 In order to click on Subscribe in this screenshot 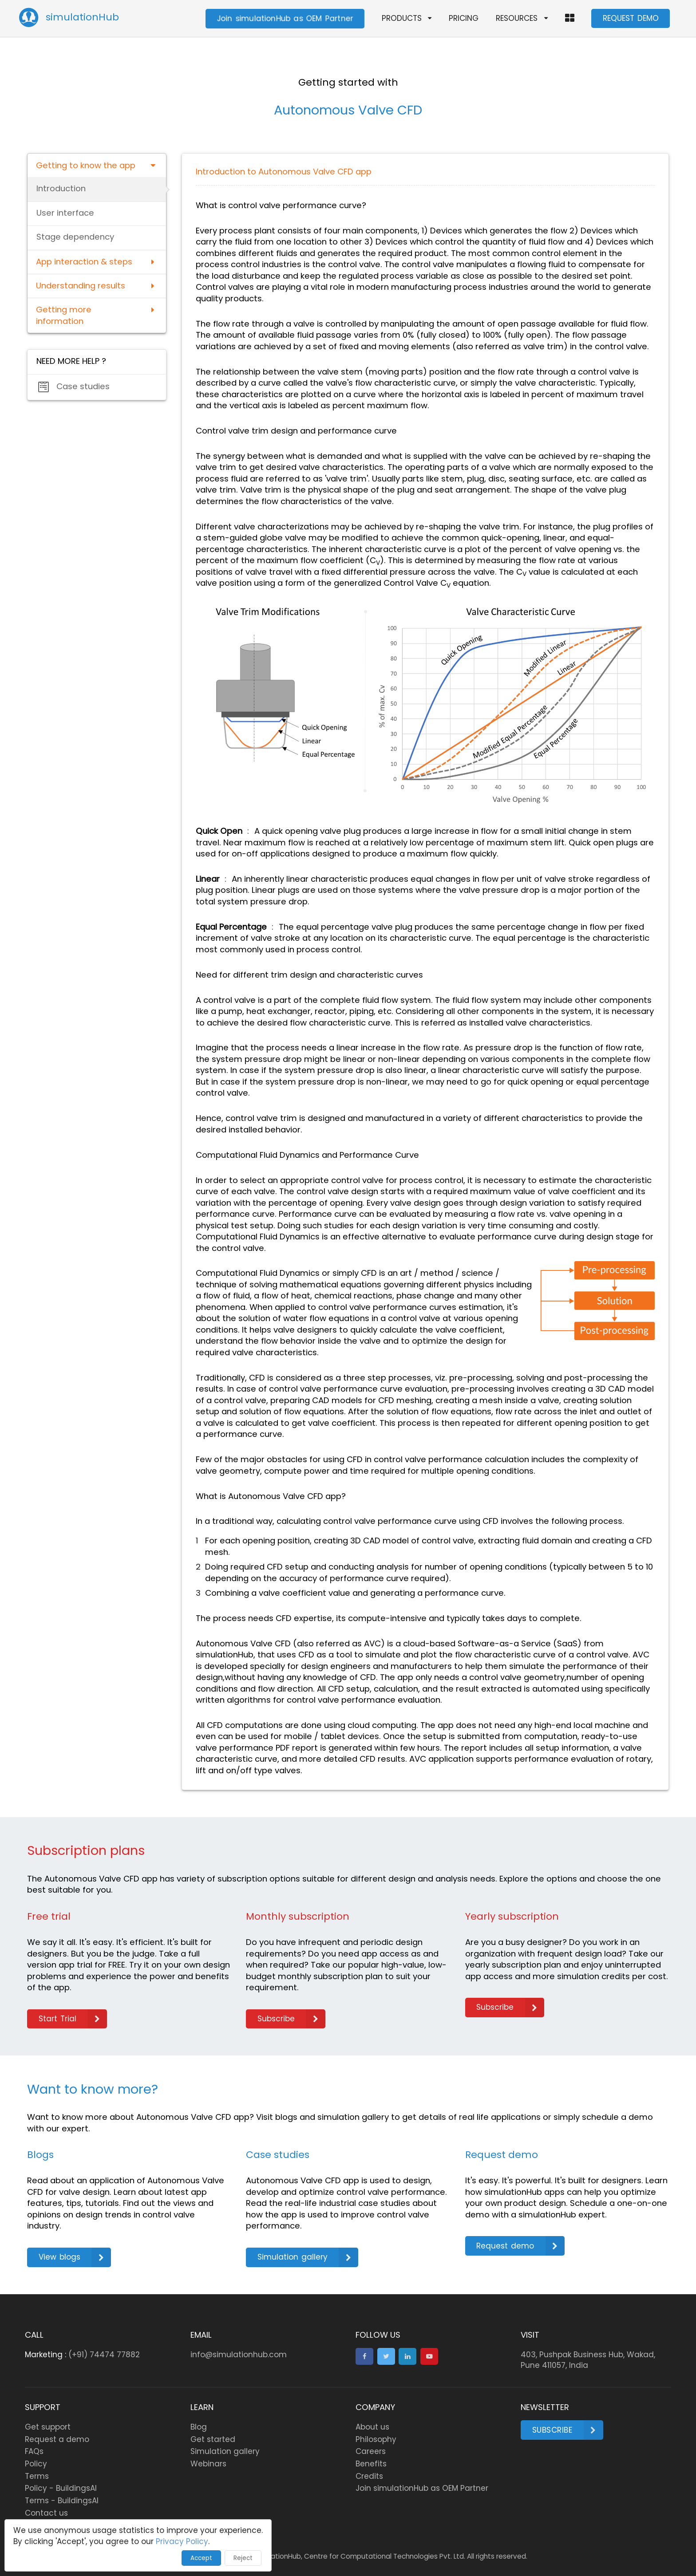, I will do `click(291, 2019)`.